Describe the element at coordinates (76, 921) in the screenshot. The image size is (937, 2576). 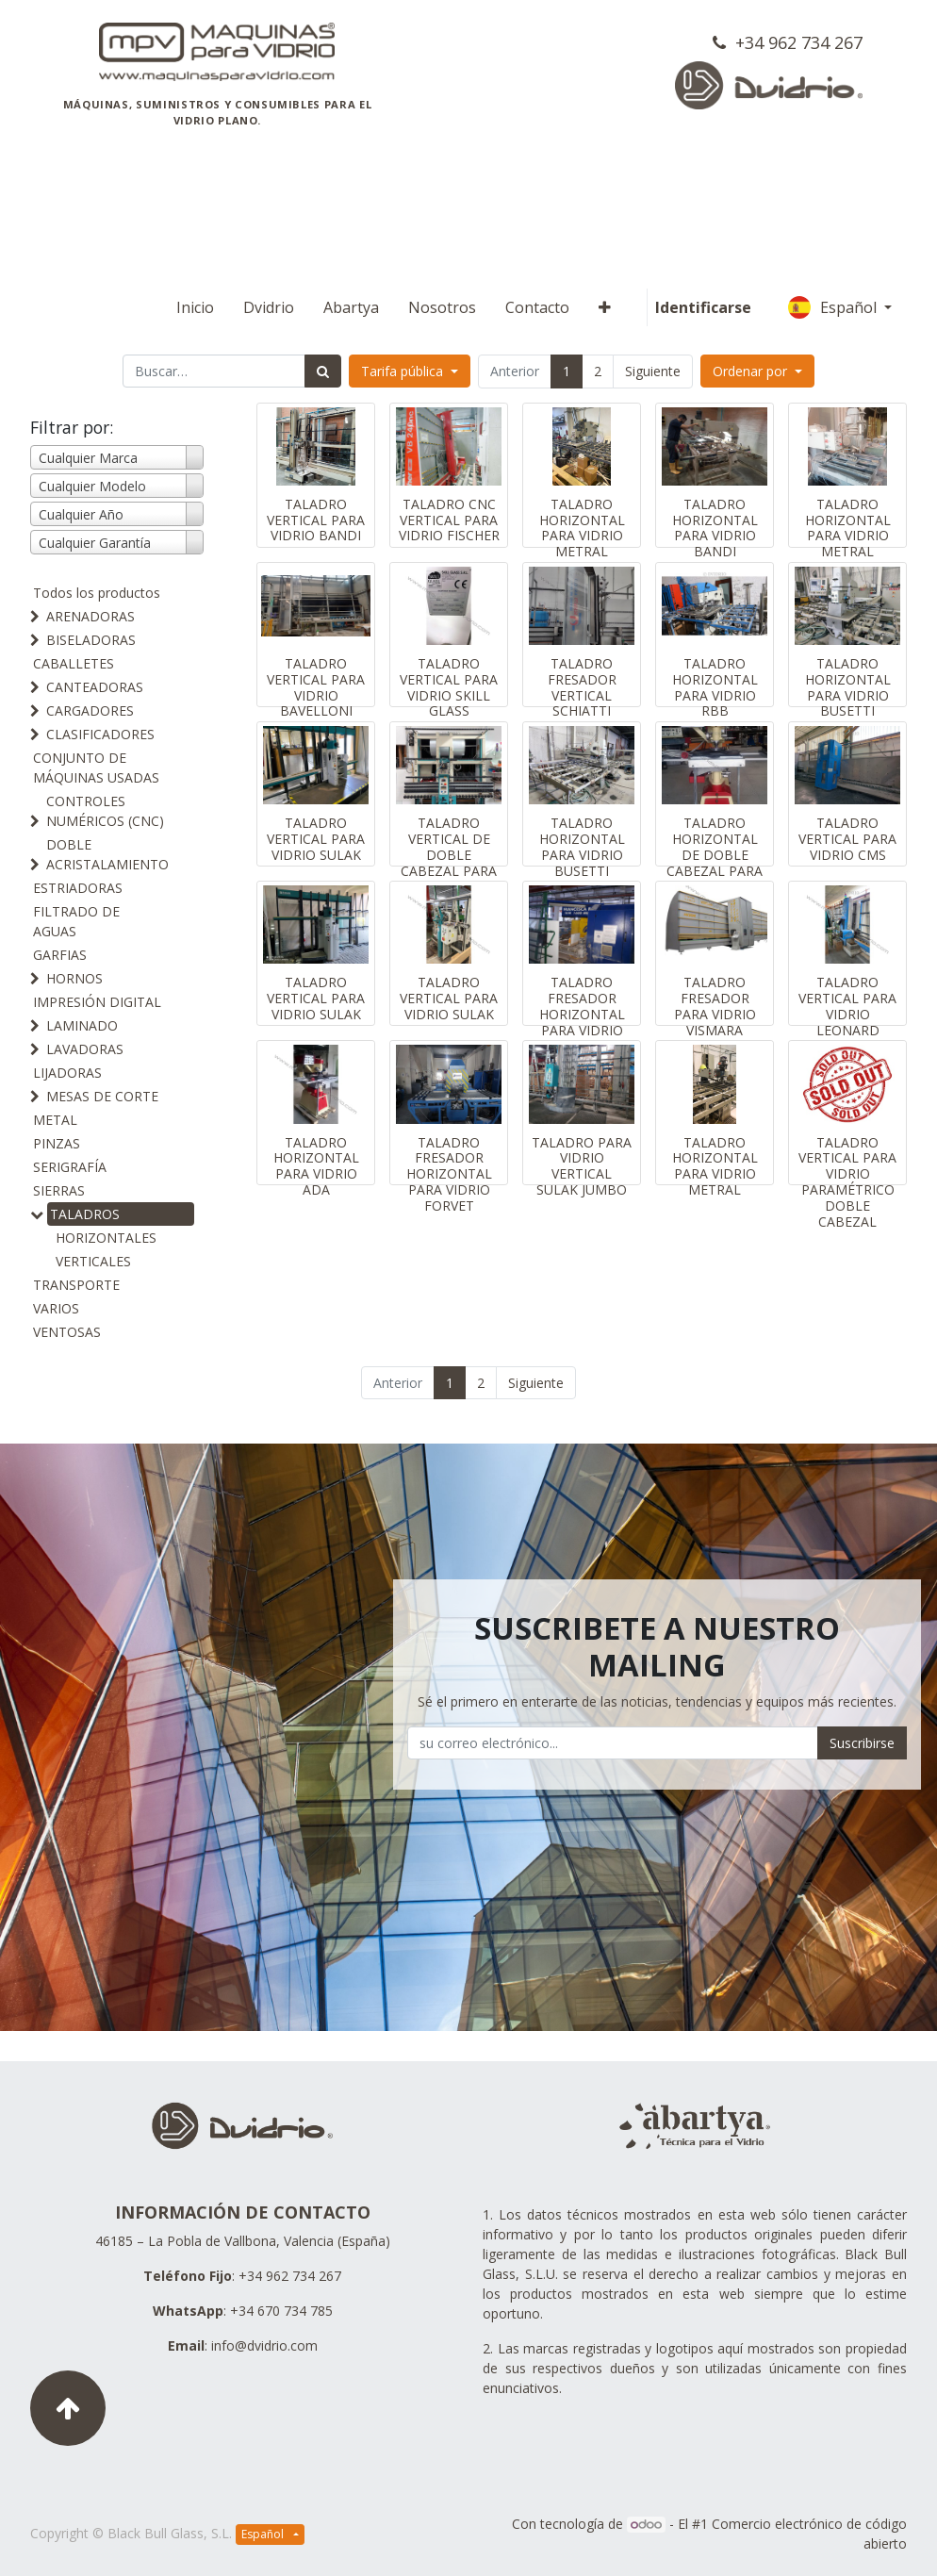
I see `FILTRADO DE AGUAS` at that location.